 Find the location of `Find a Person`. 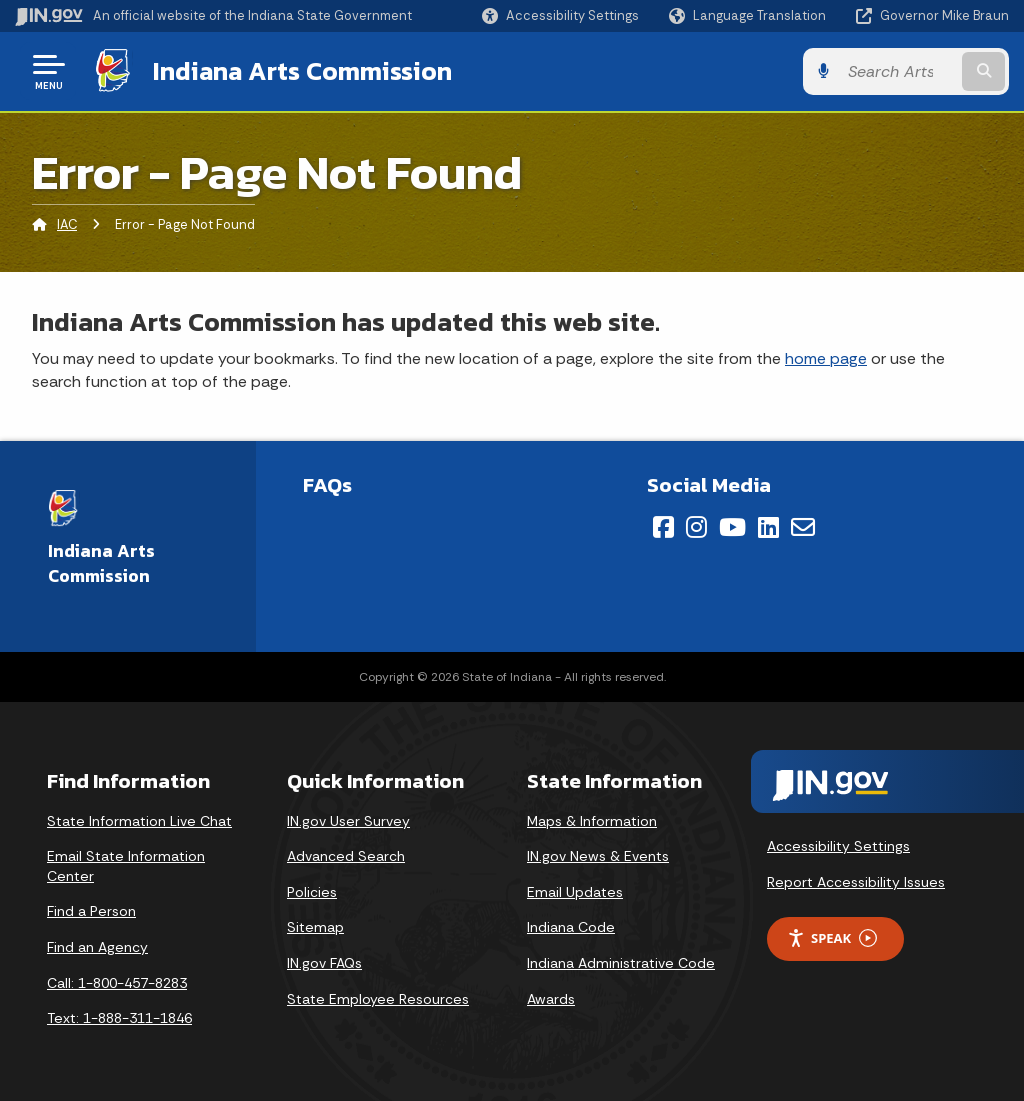

Find a Person is located at coordinates (91, 911).